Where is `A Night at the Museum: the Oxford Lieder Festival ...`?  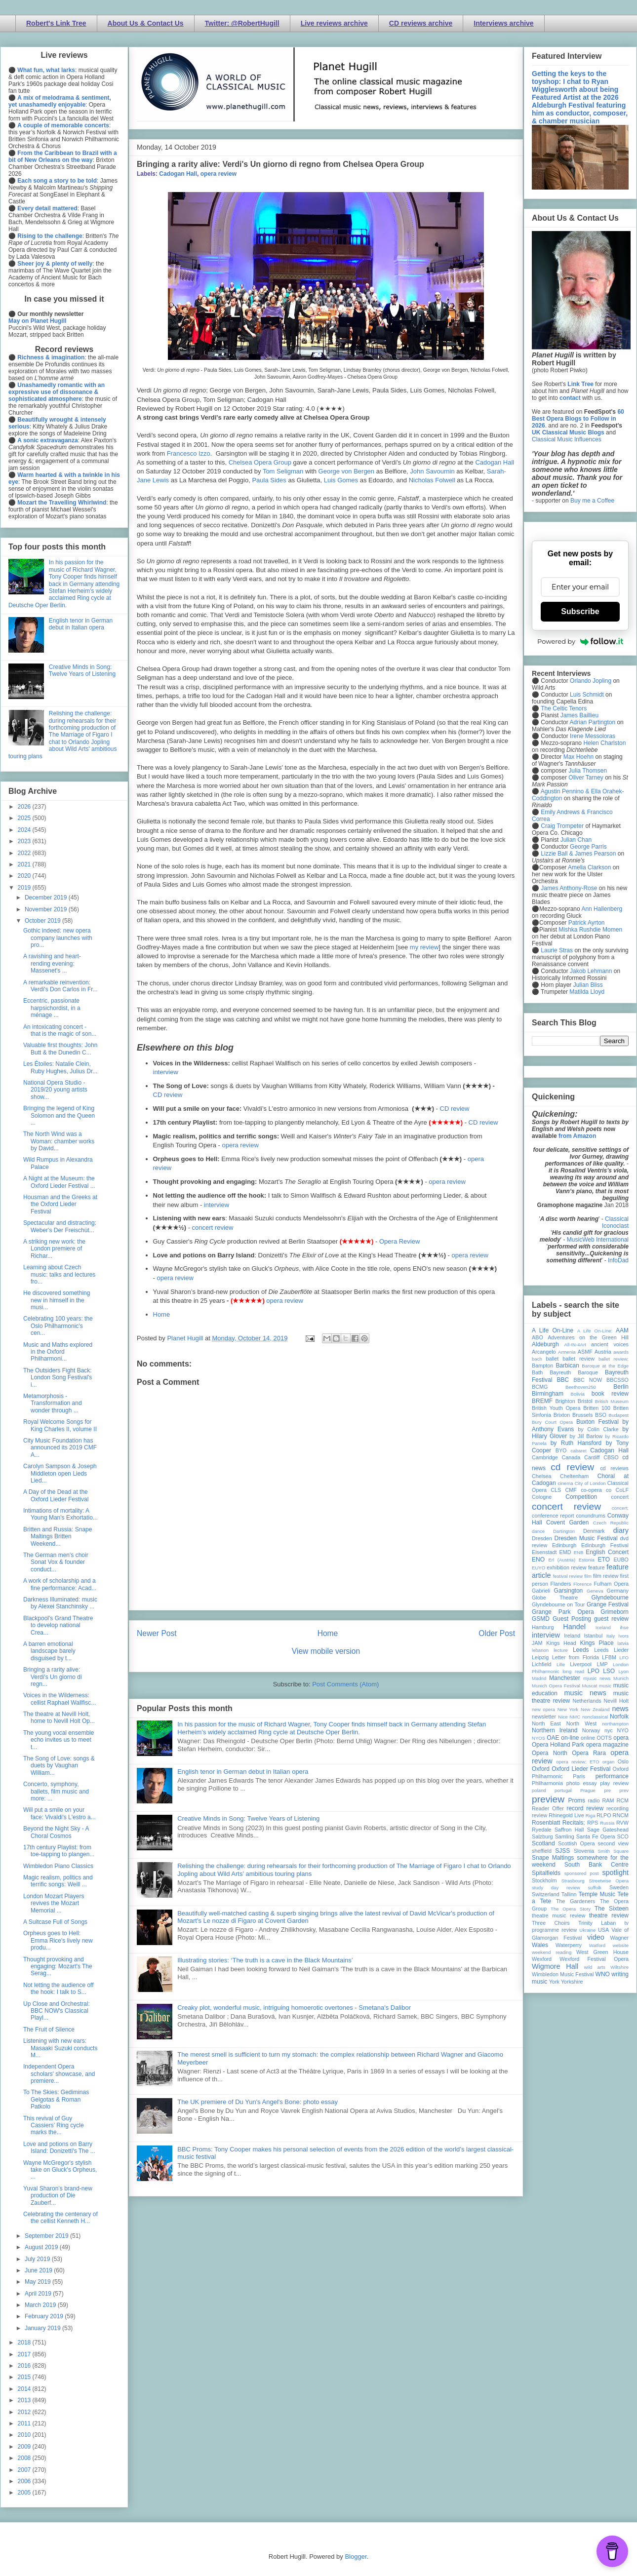 A Night at the Museum: the Oxford Lieder Festival ... is located at coordinates (59, 1182).